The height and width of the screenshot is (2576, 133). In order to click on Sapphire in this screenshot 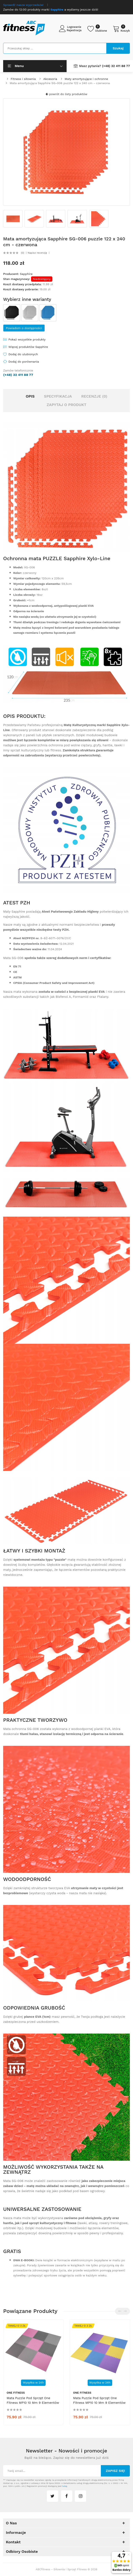, I will do `click(26, 274)`.